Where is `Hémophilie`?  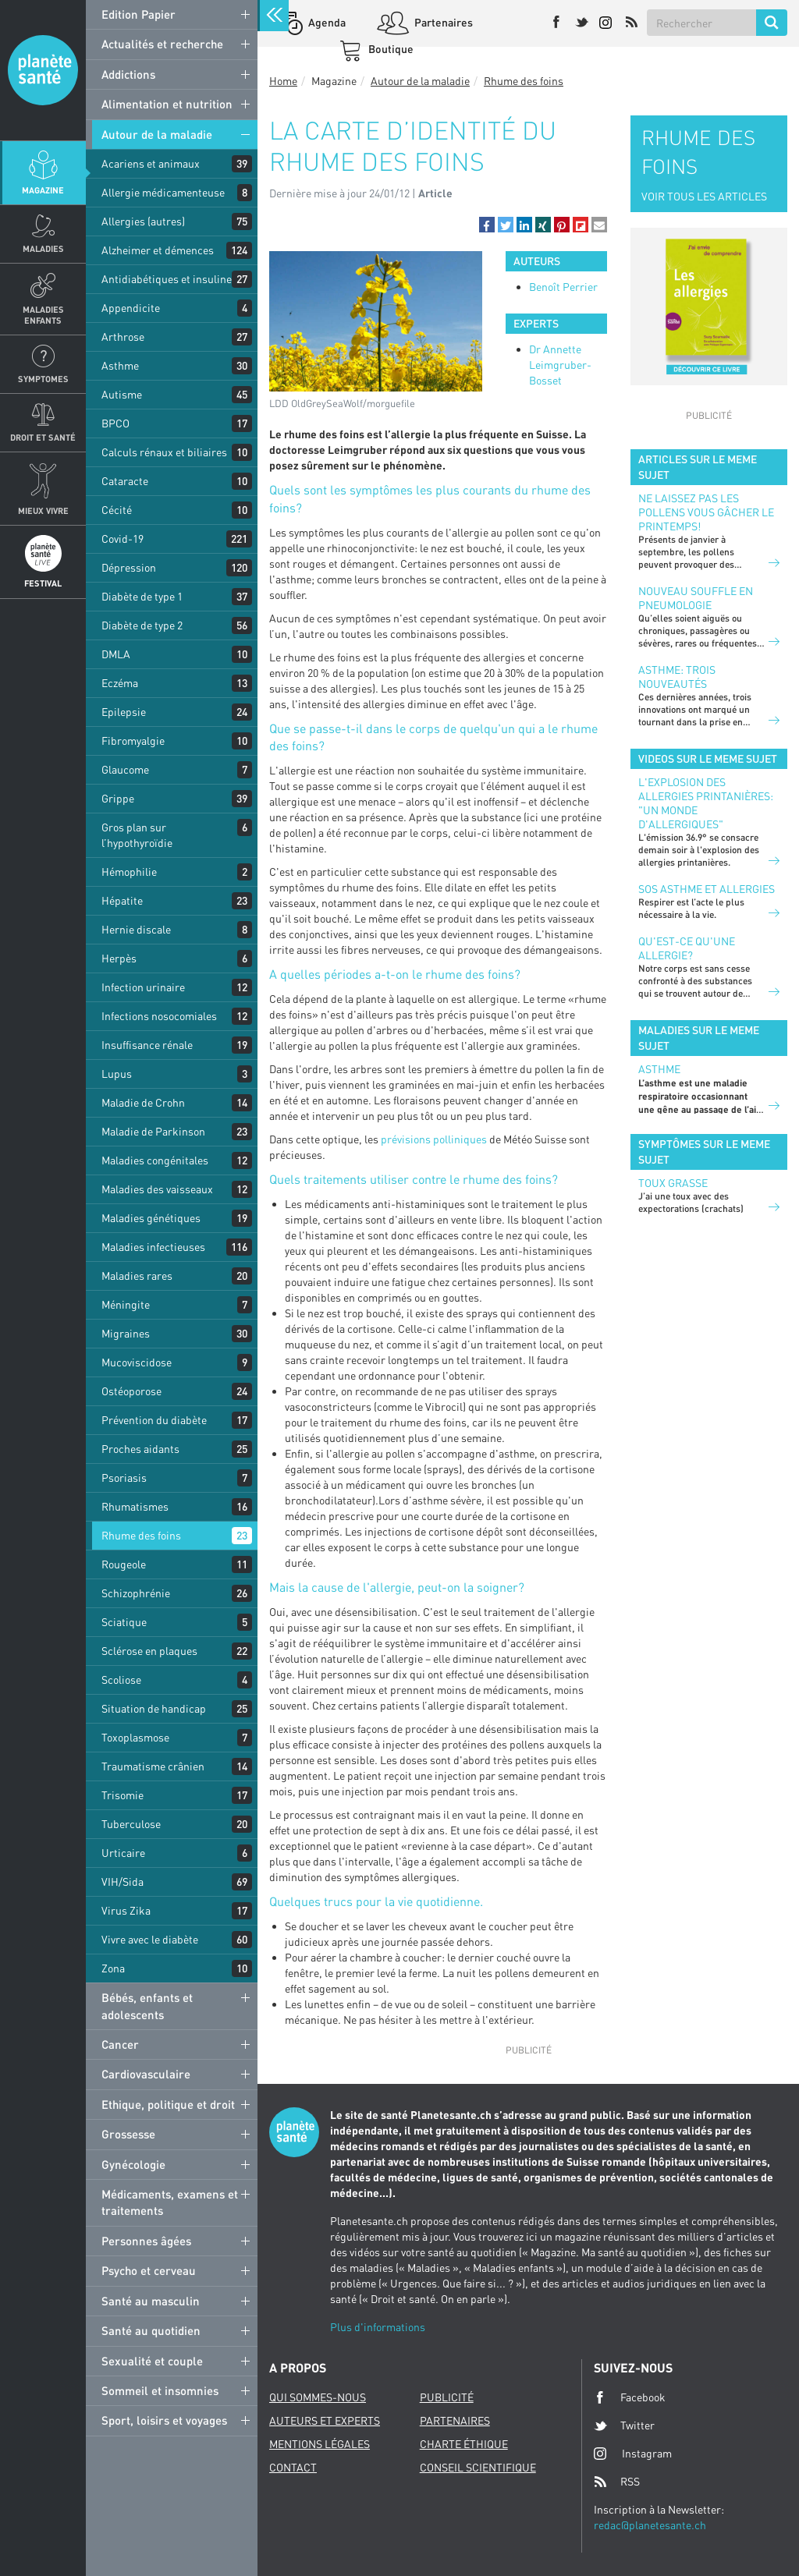 Hémophilie is located at coordinates (129, 871).